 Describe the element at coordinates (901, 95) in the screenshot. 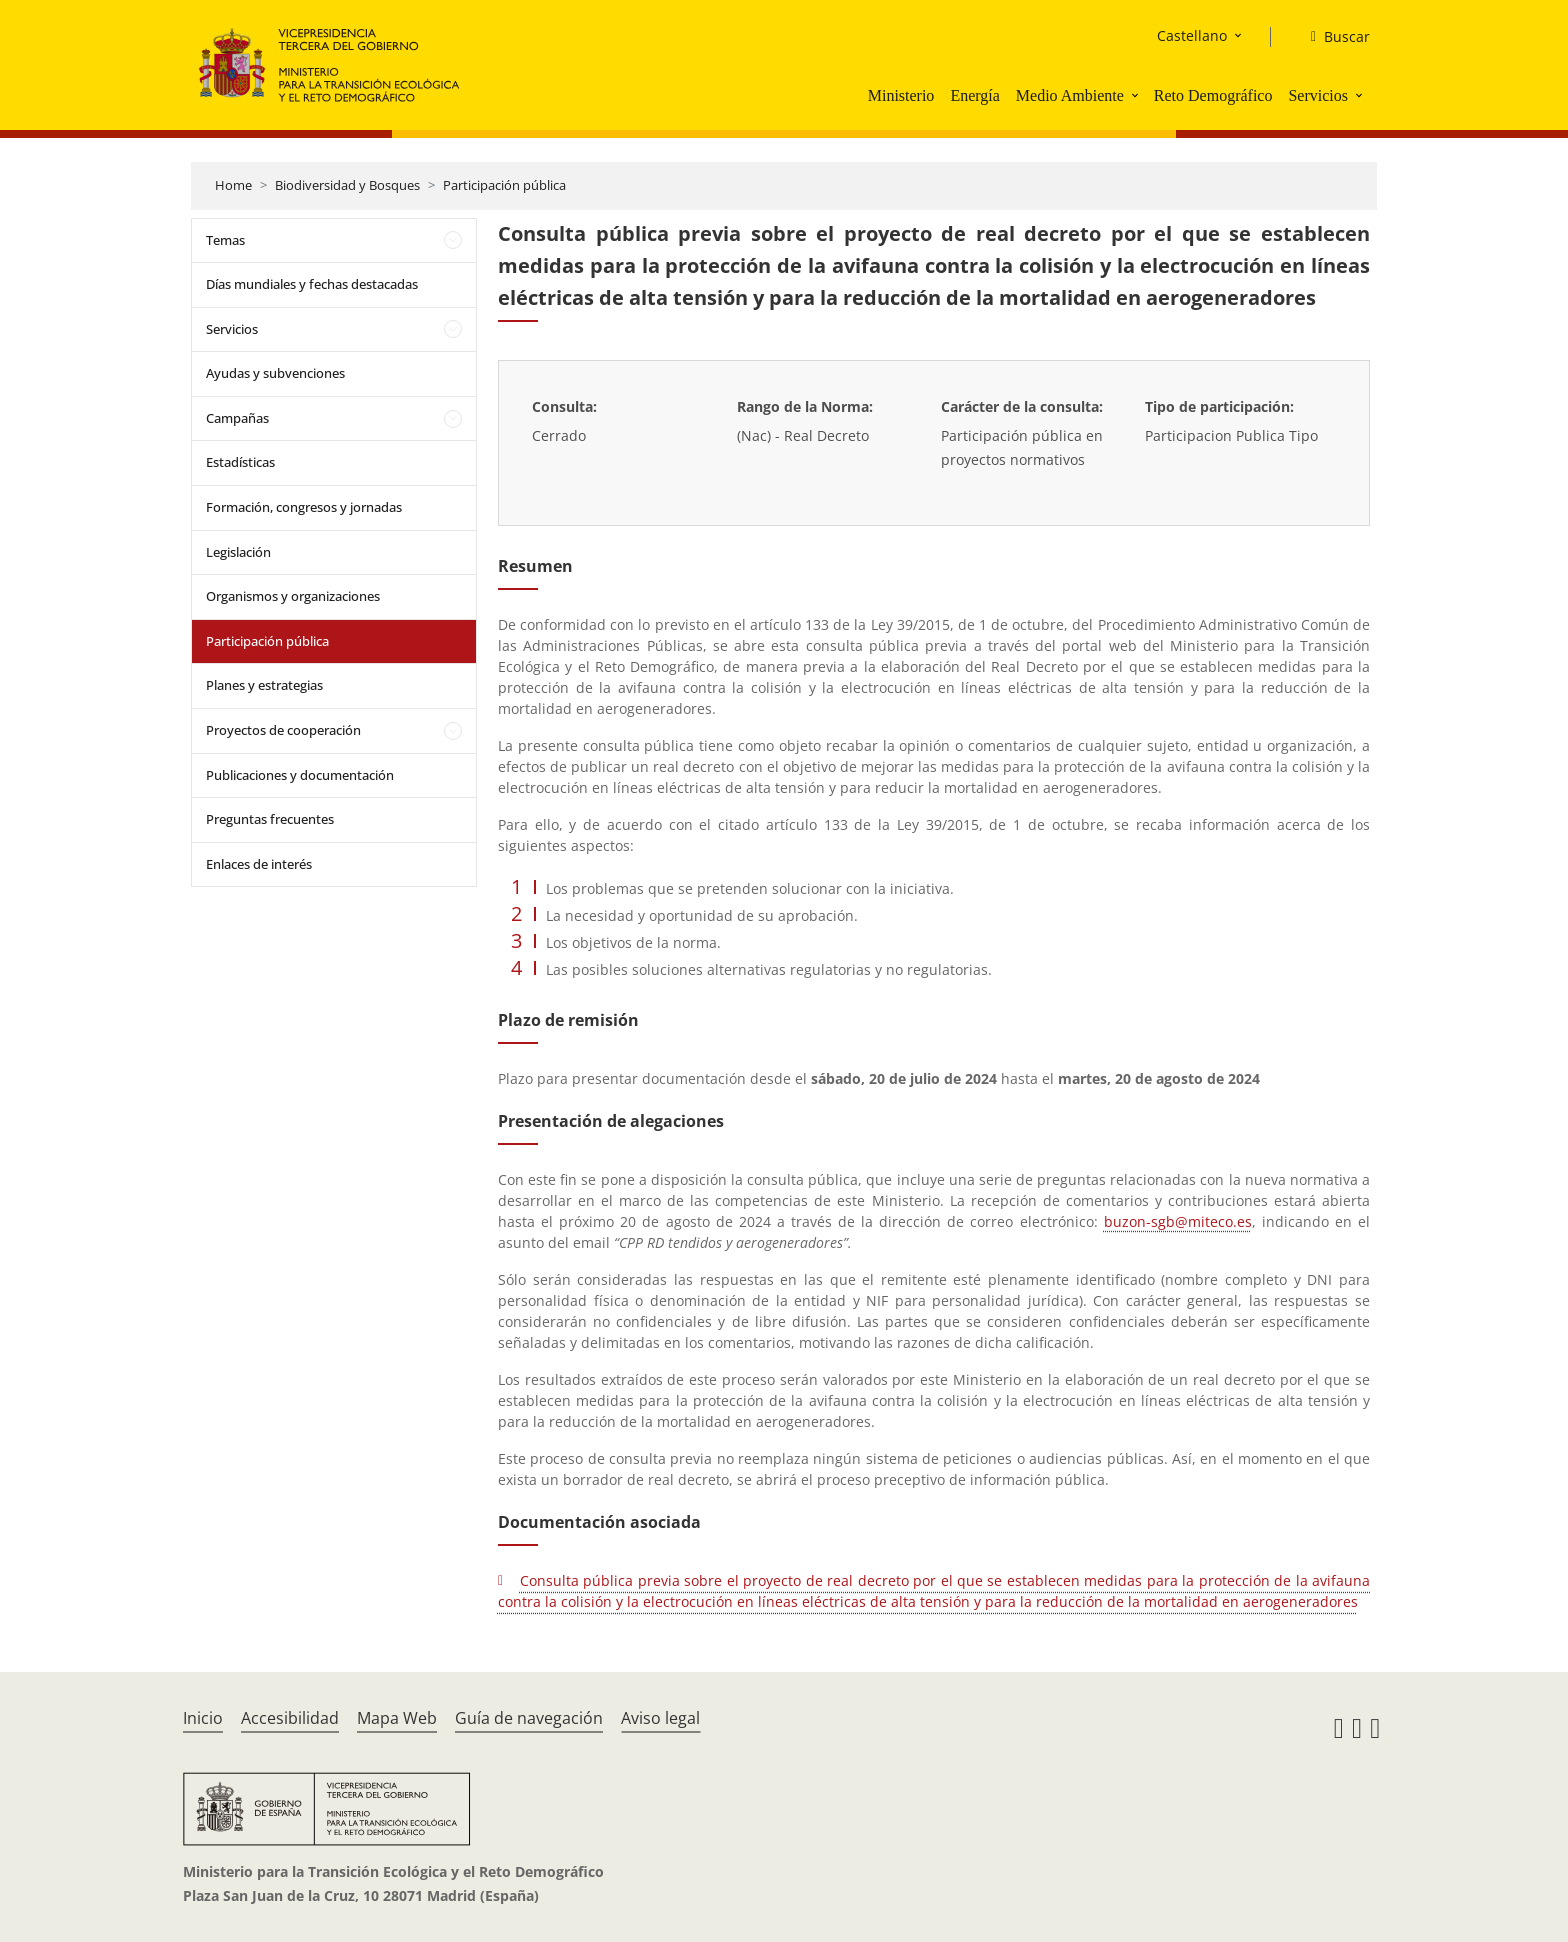

I see `Ministerio` at that location.